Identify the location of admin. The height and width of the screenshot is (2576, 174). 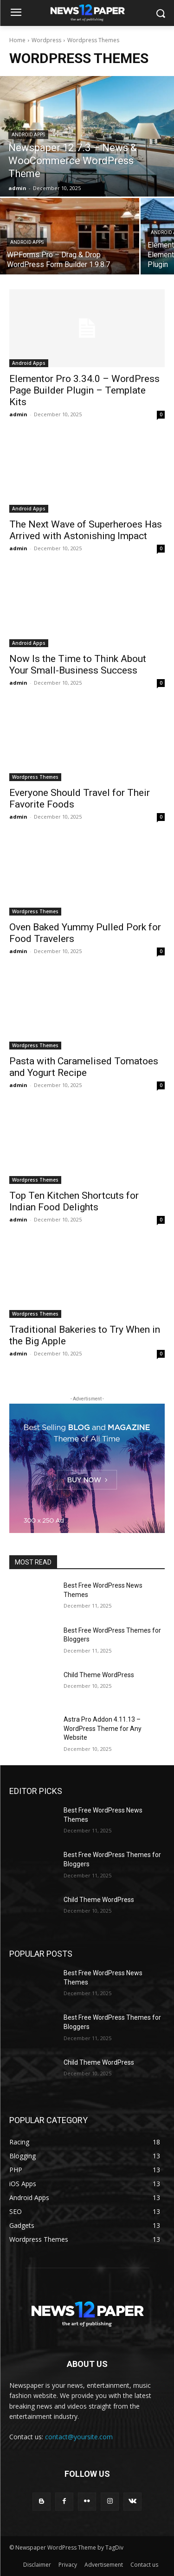
(18, 414).